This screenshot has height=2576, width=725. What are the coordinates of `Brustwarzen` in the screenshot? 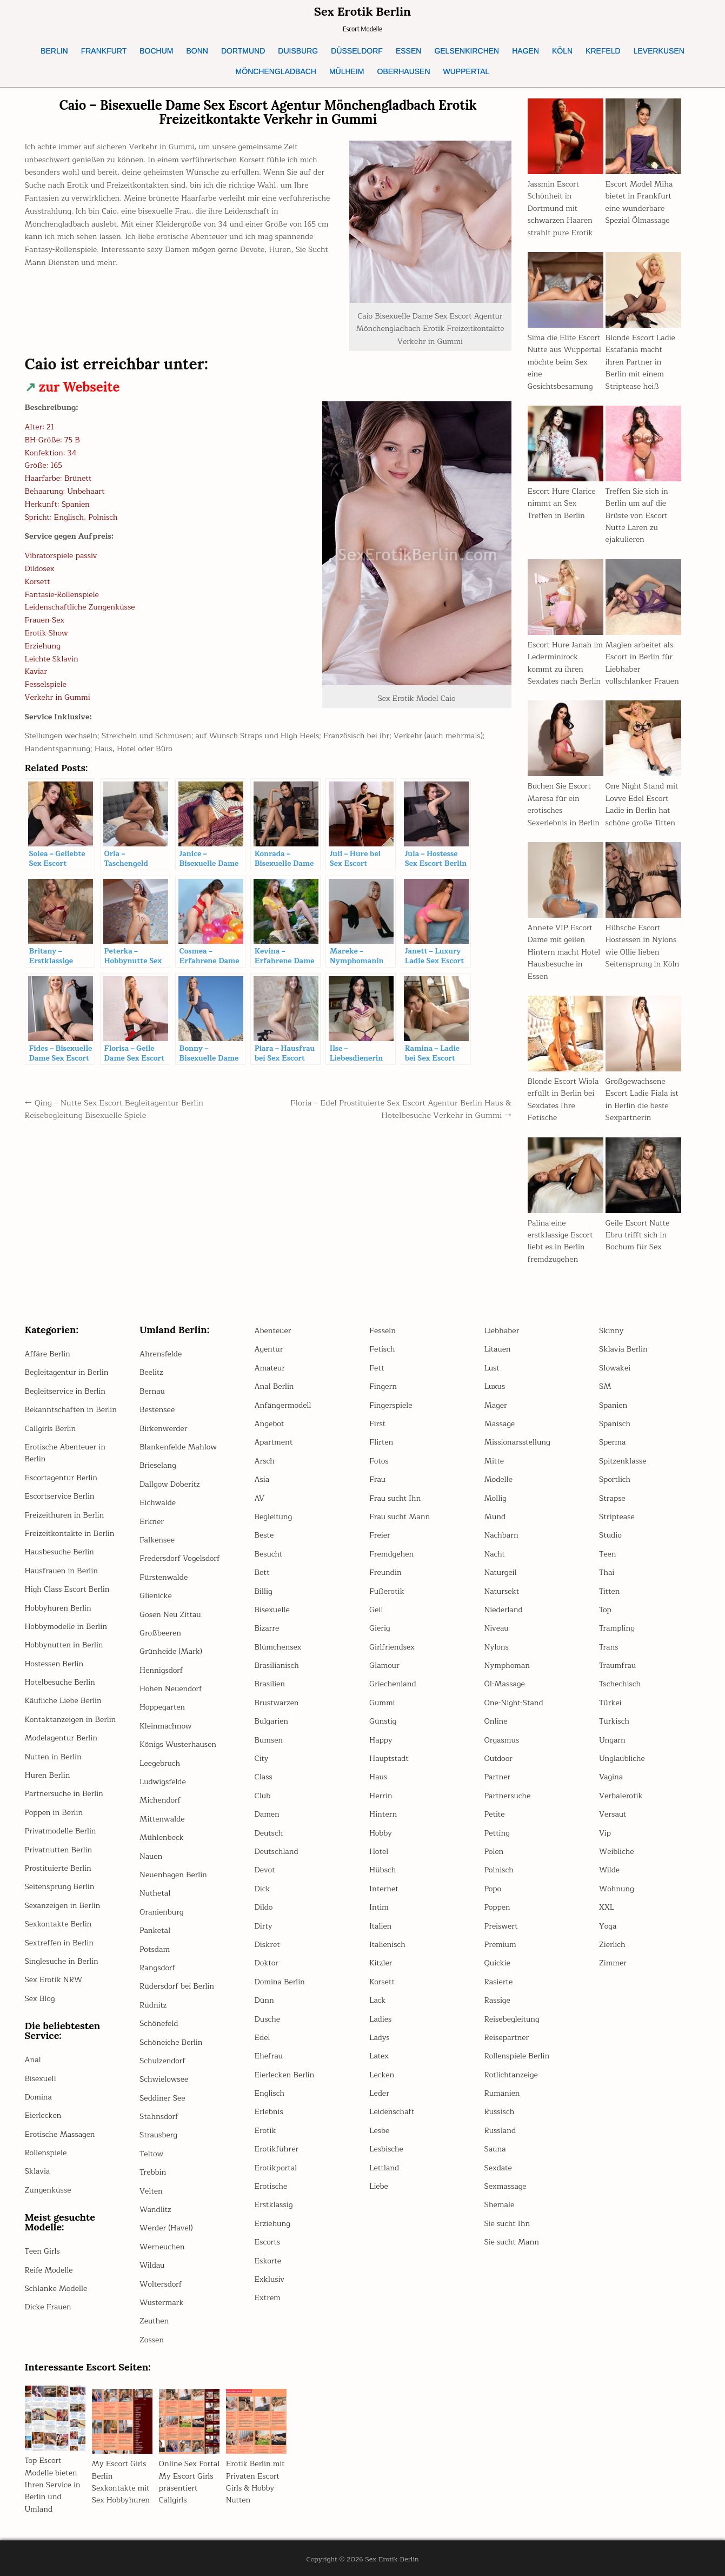 It's located at (277, 1703).